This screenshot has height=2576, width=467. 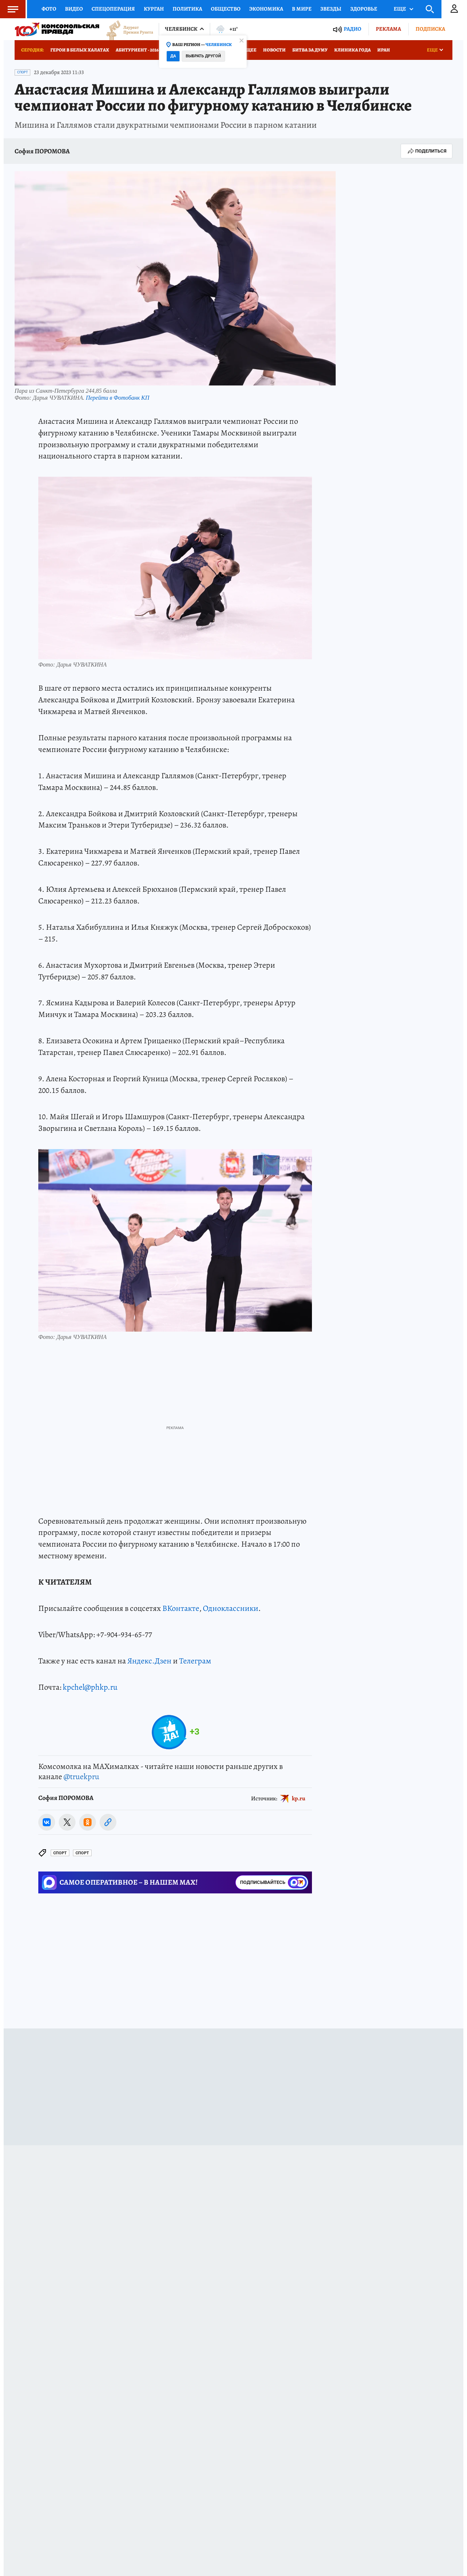 What do you see at coordinates (298, 1798) in the screenshot?
I see `kp.ru` at bounding box center [298, 1798].